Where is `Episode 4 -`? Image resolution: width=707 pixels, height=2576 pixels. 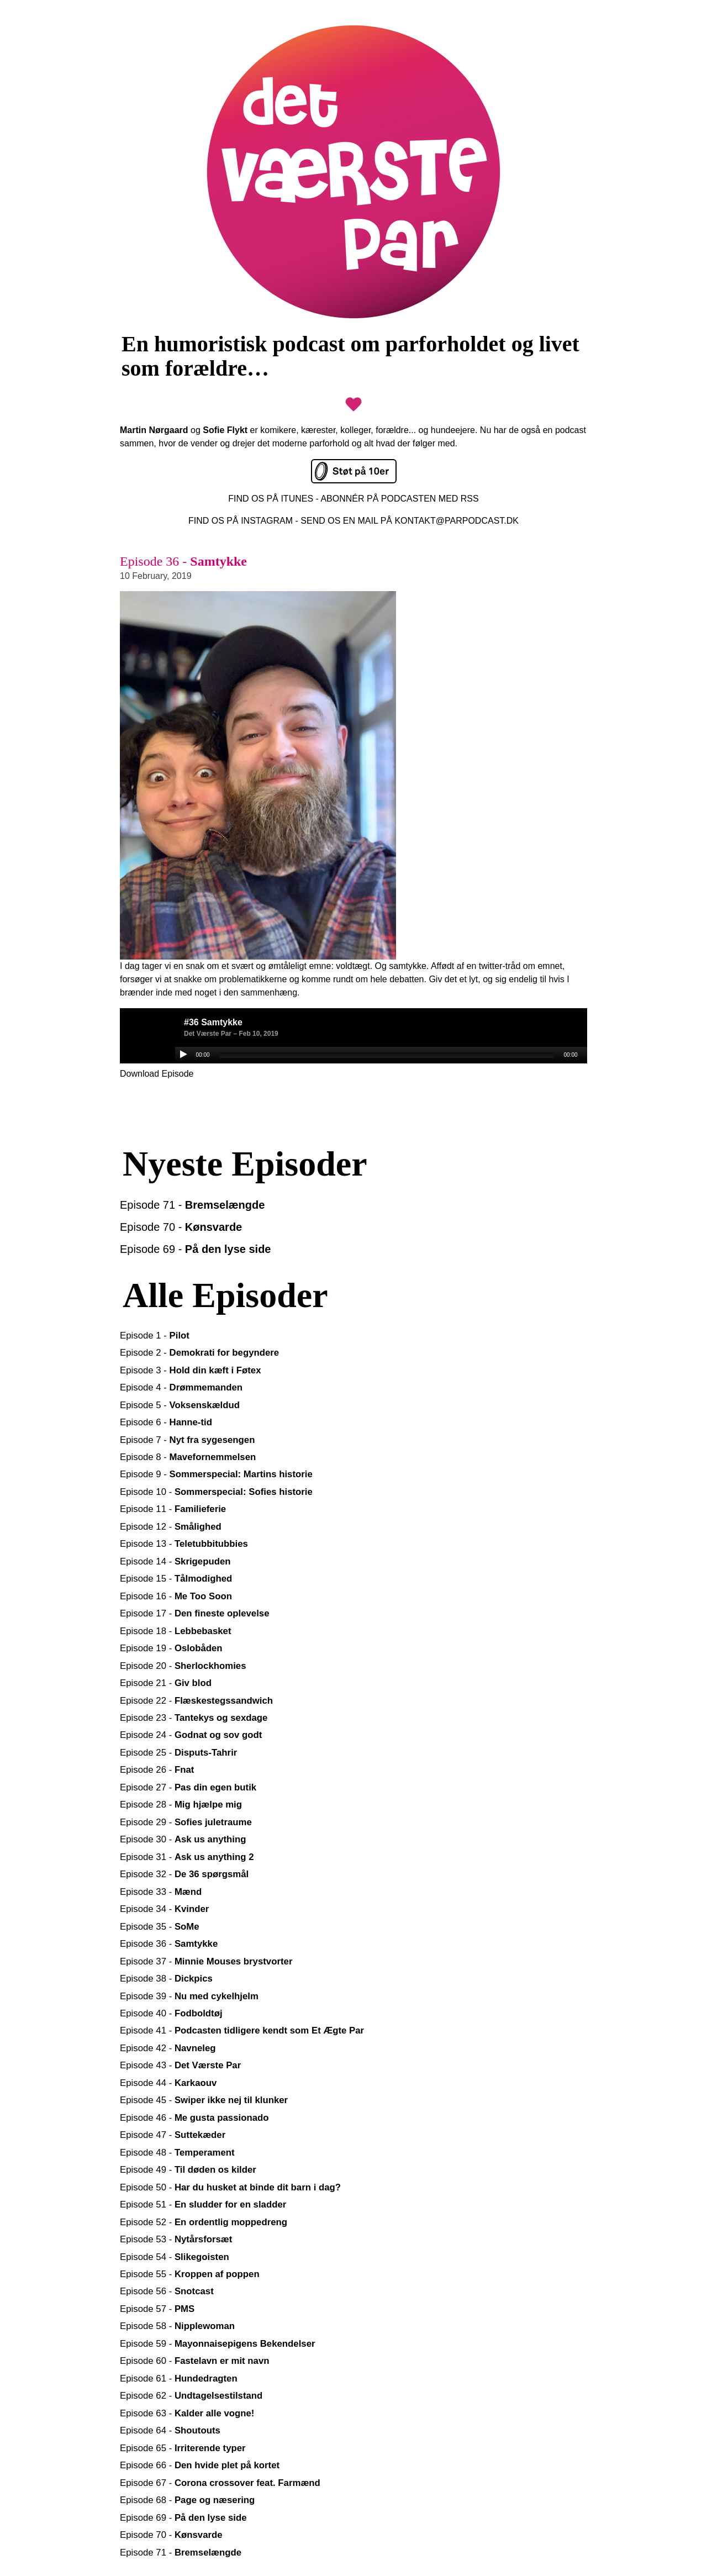 Episode 4 - is located at coordinates (181, 1387).